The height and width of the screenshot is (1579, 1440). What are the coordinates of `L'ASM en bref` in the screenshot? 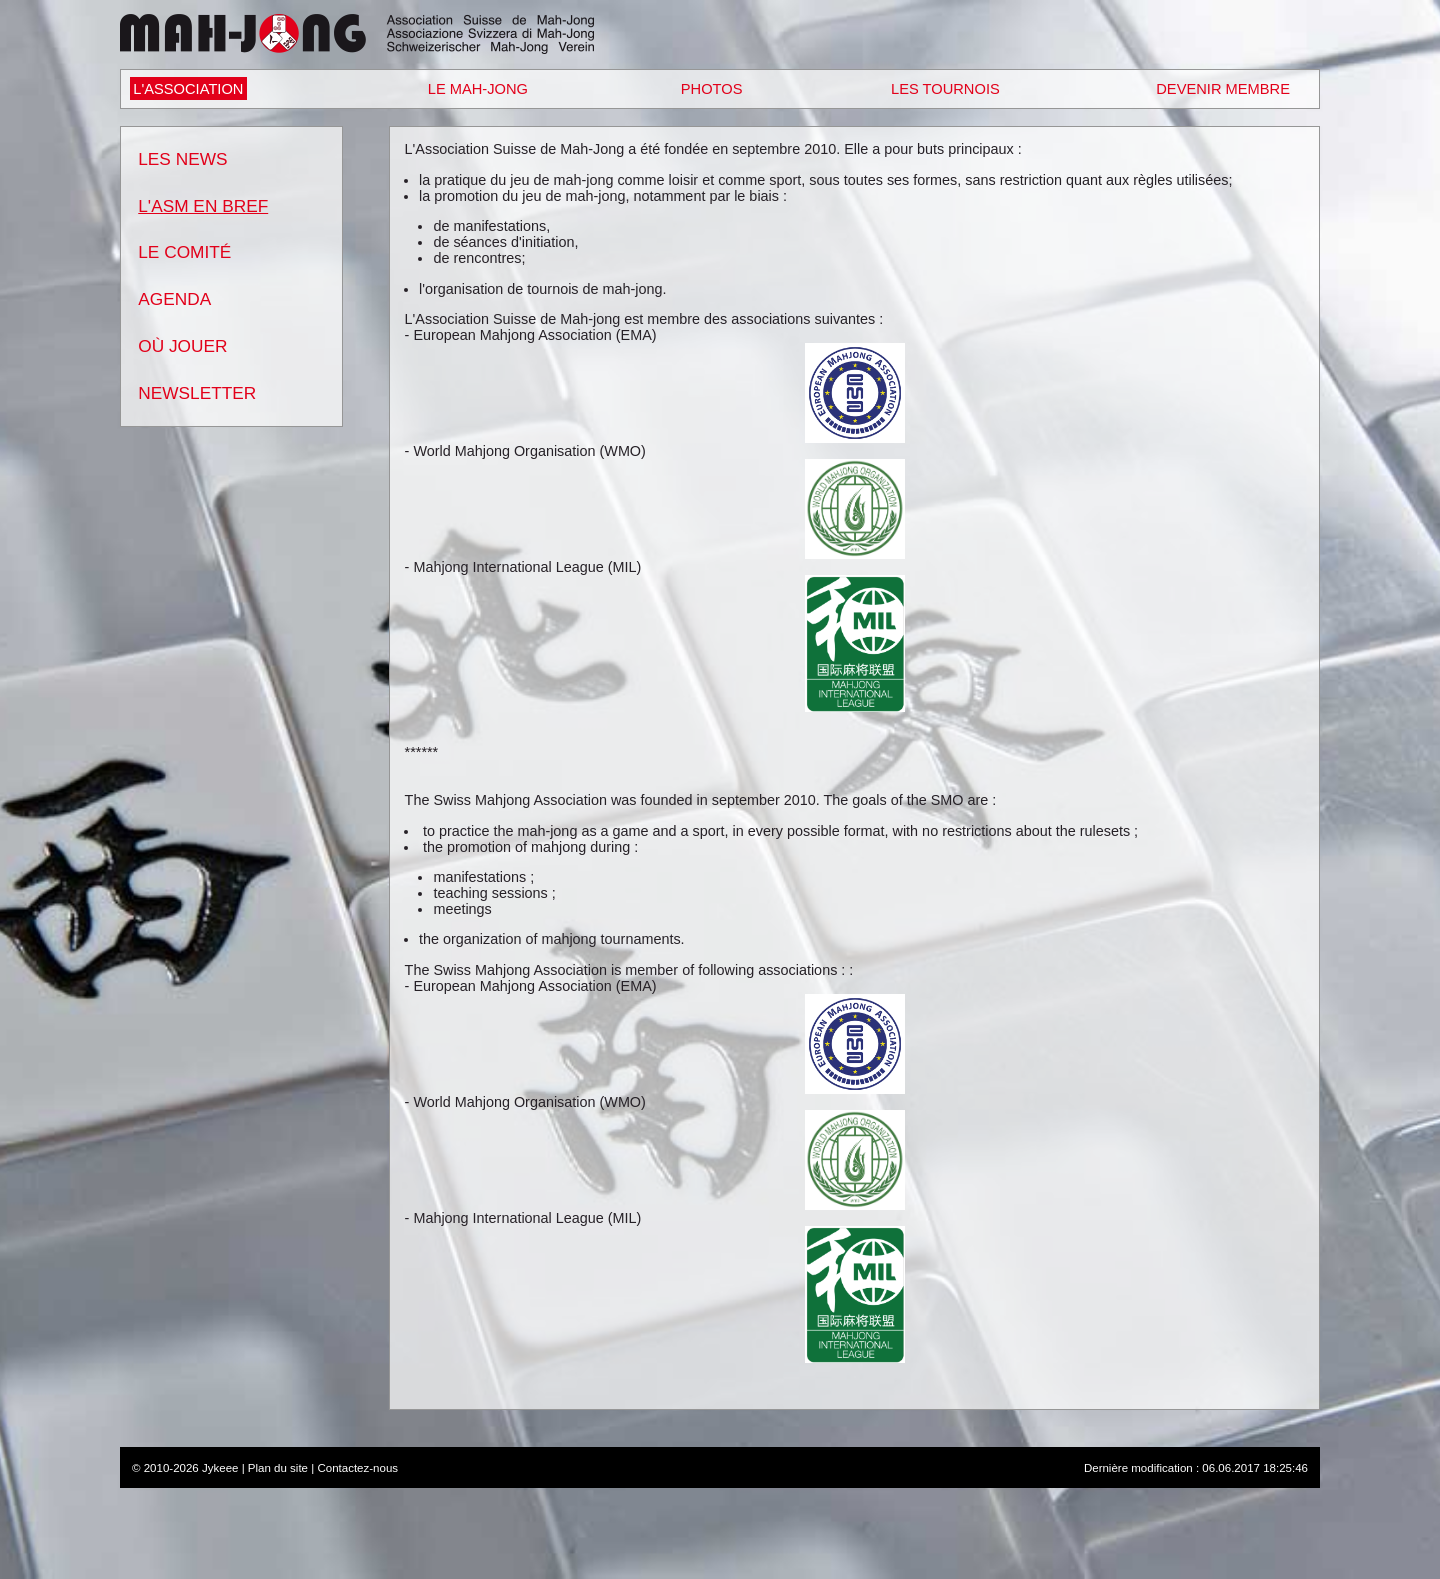 It's located at (203, 206).